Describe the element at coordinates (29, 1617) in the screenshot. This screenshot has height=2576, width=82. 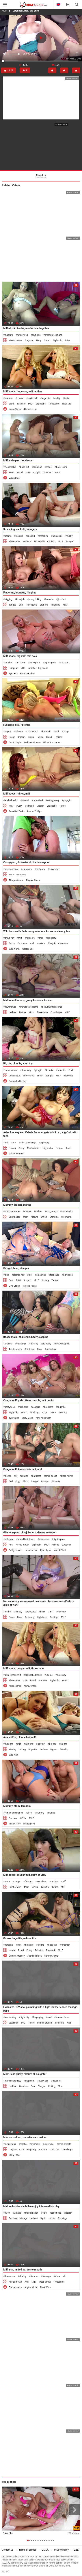
I see `Secretary` at that location.